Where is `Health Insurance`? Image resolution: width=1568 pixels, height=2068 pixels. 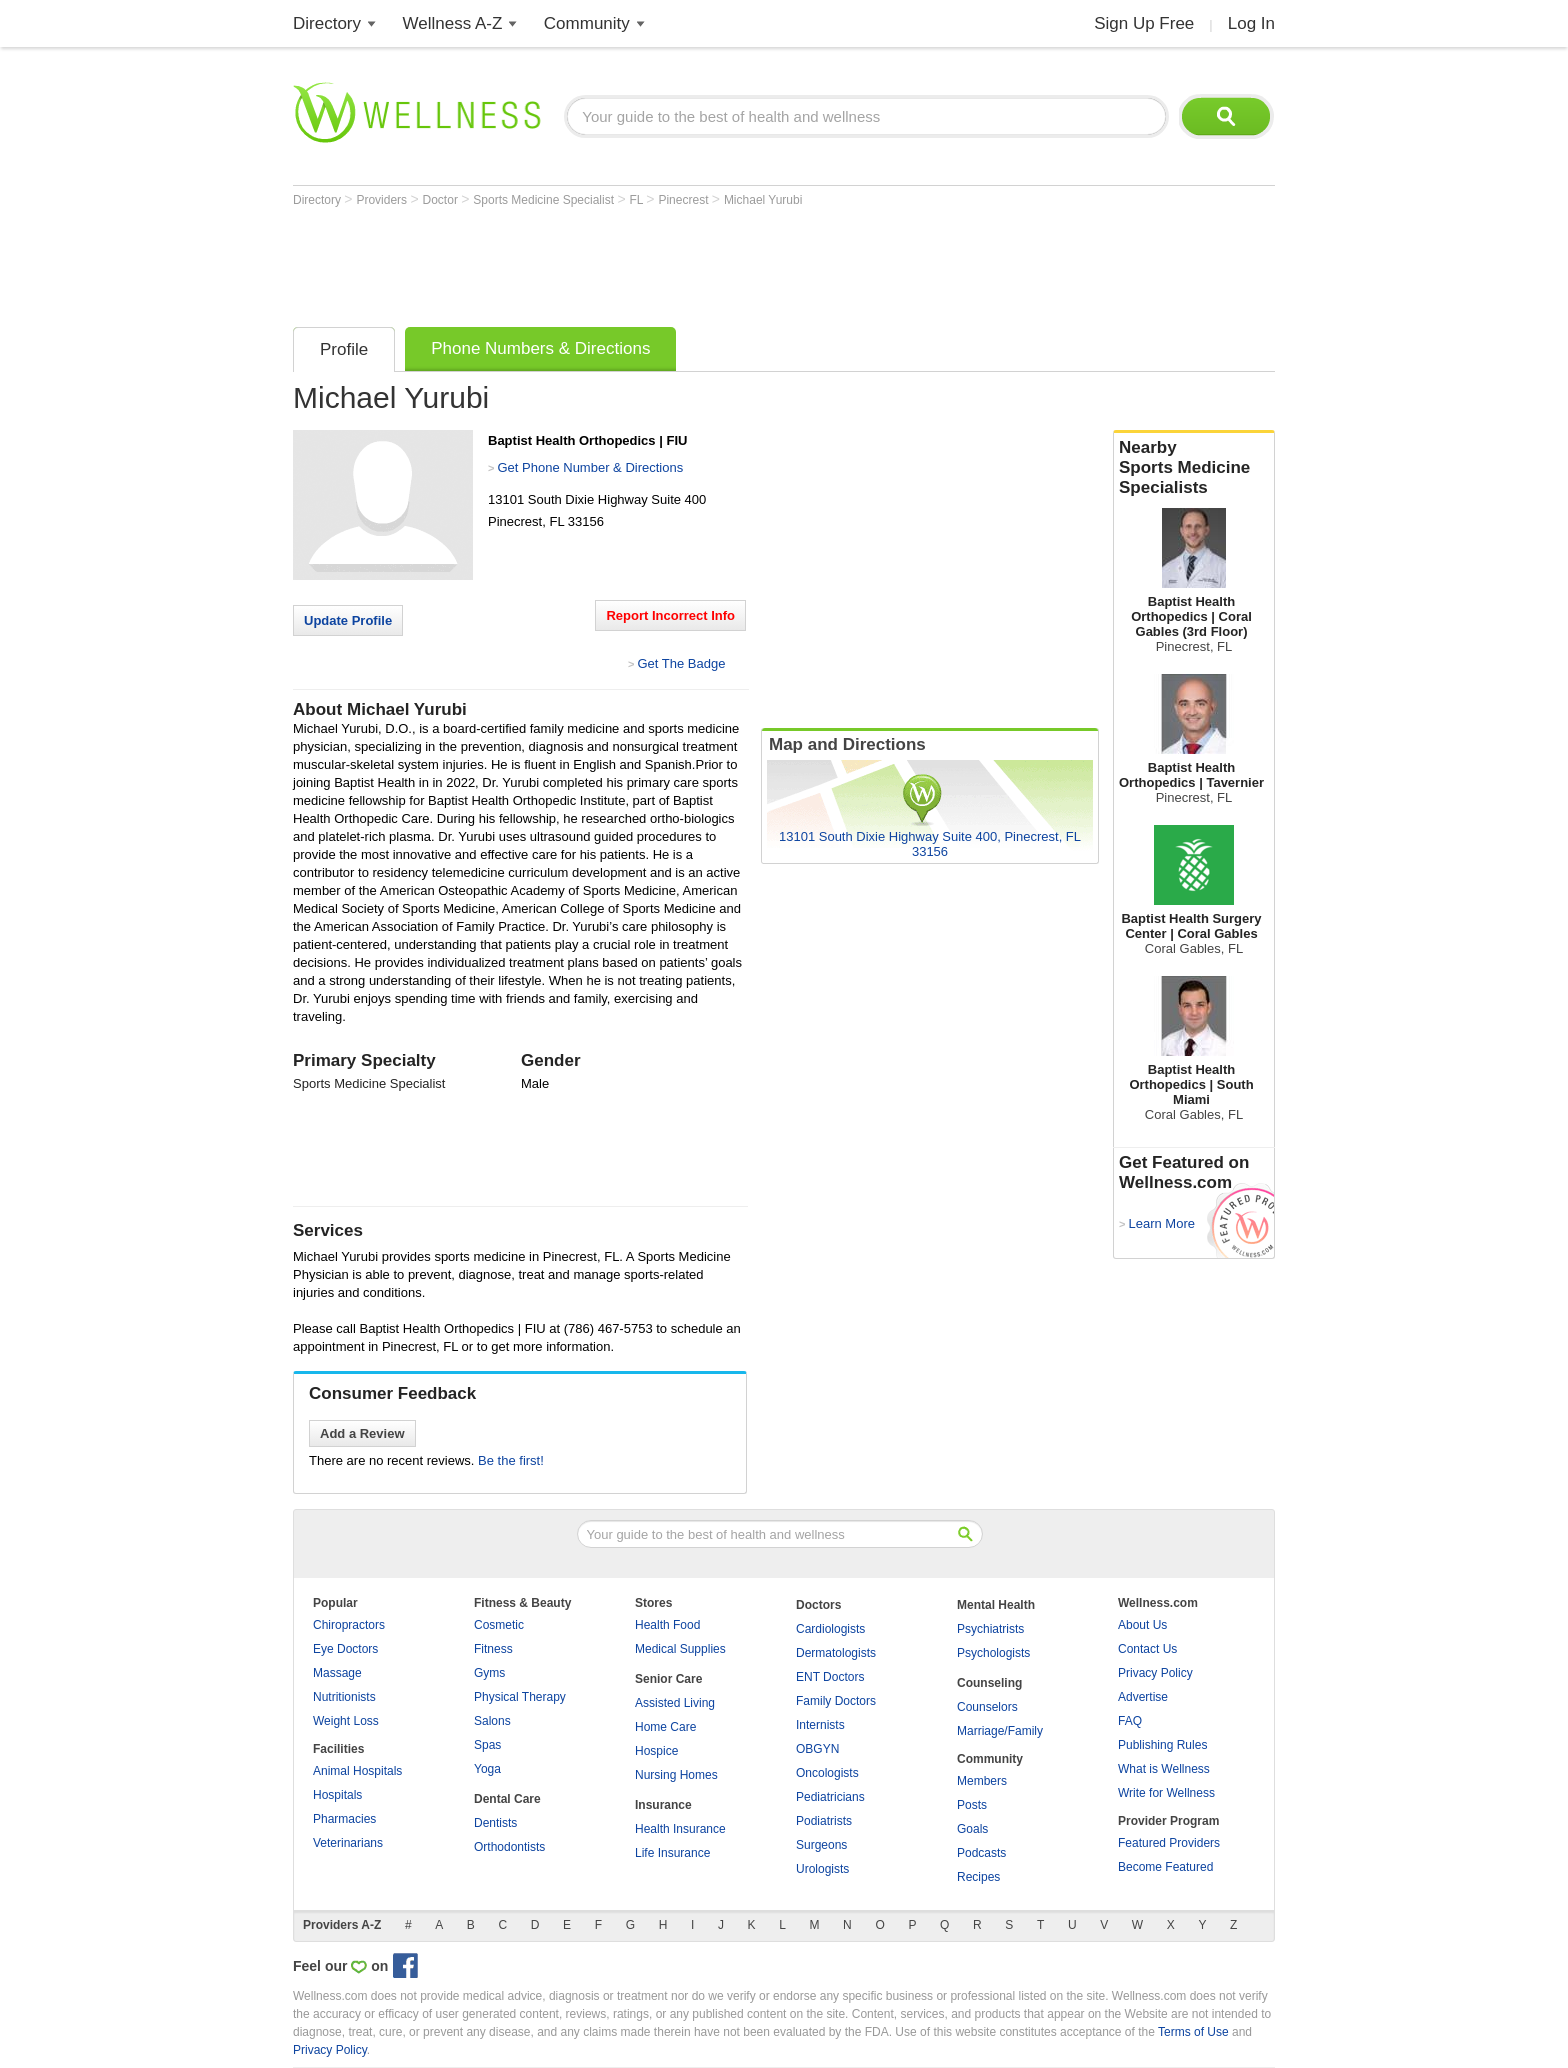 Health Insurance is located at coordinates (680, 1829).